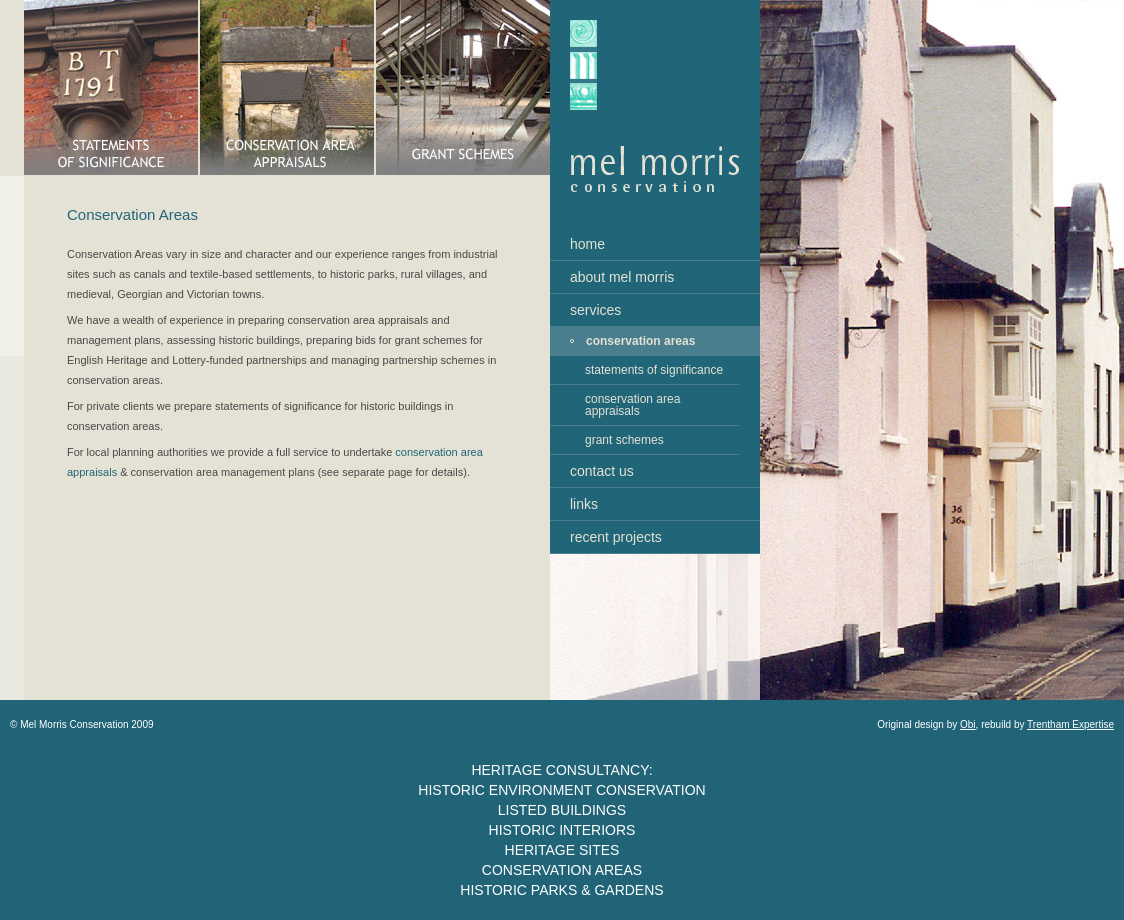 This screenshot has height=920, width=1124. What do you see at coordinates (968, 724) in the screenshot?
I see `Obi` at bounding box center [968, 724].